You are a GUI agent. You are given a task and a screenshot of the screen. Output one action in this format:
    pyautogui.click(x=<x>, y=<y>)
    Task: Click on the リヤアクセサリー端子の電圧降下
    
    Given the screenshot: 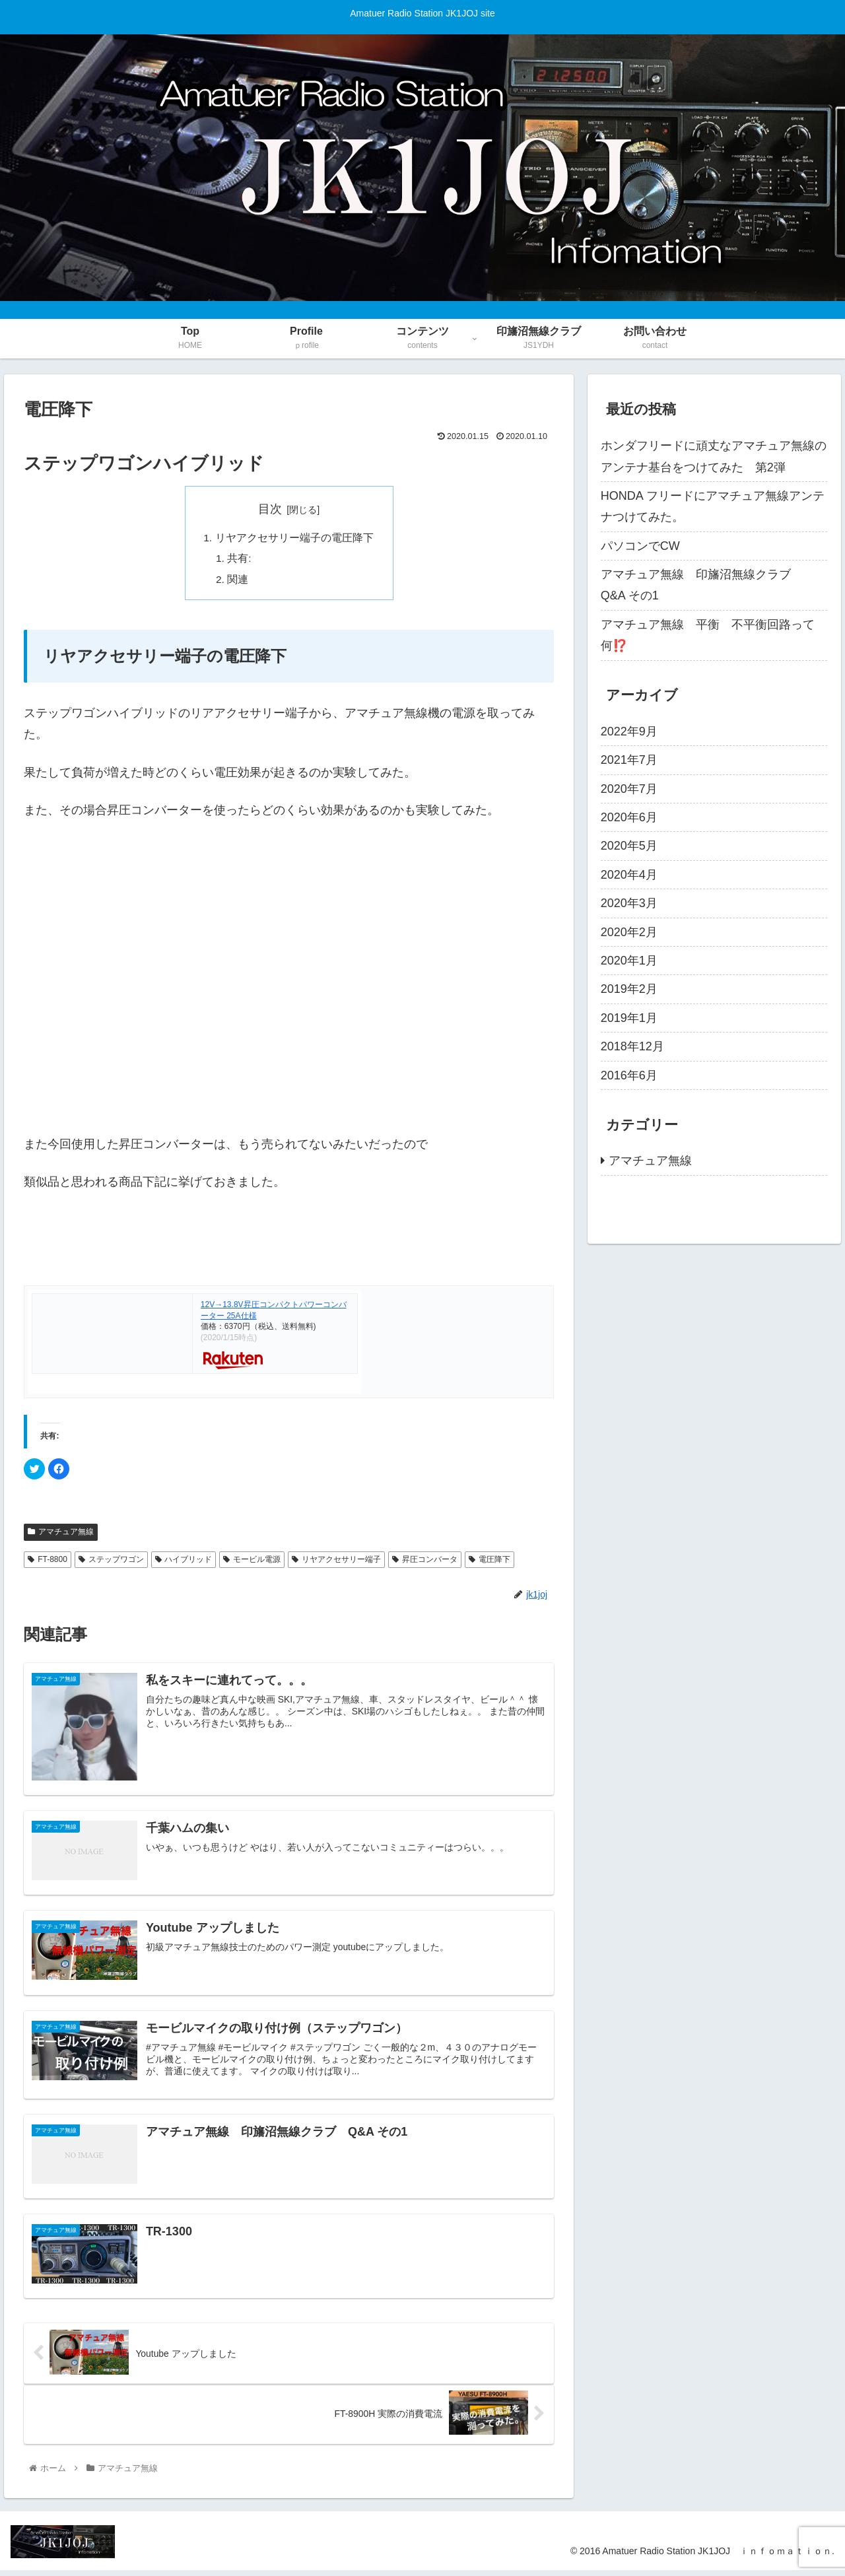 What is the action you would take?
    pyautogui.click(x=294, y=539)
    